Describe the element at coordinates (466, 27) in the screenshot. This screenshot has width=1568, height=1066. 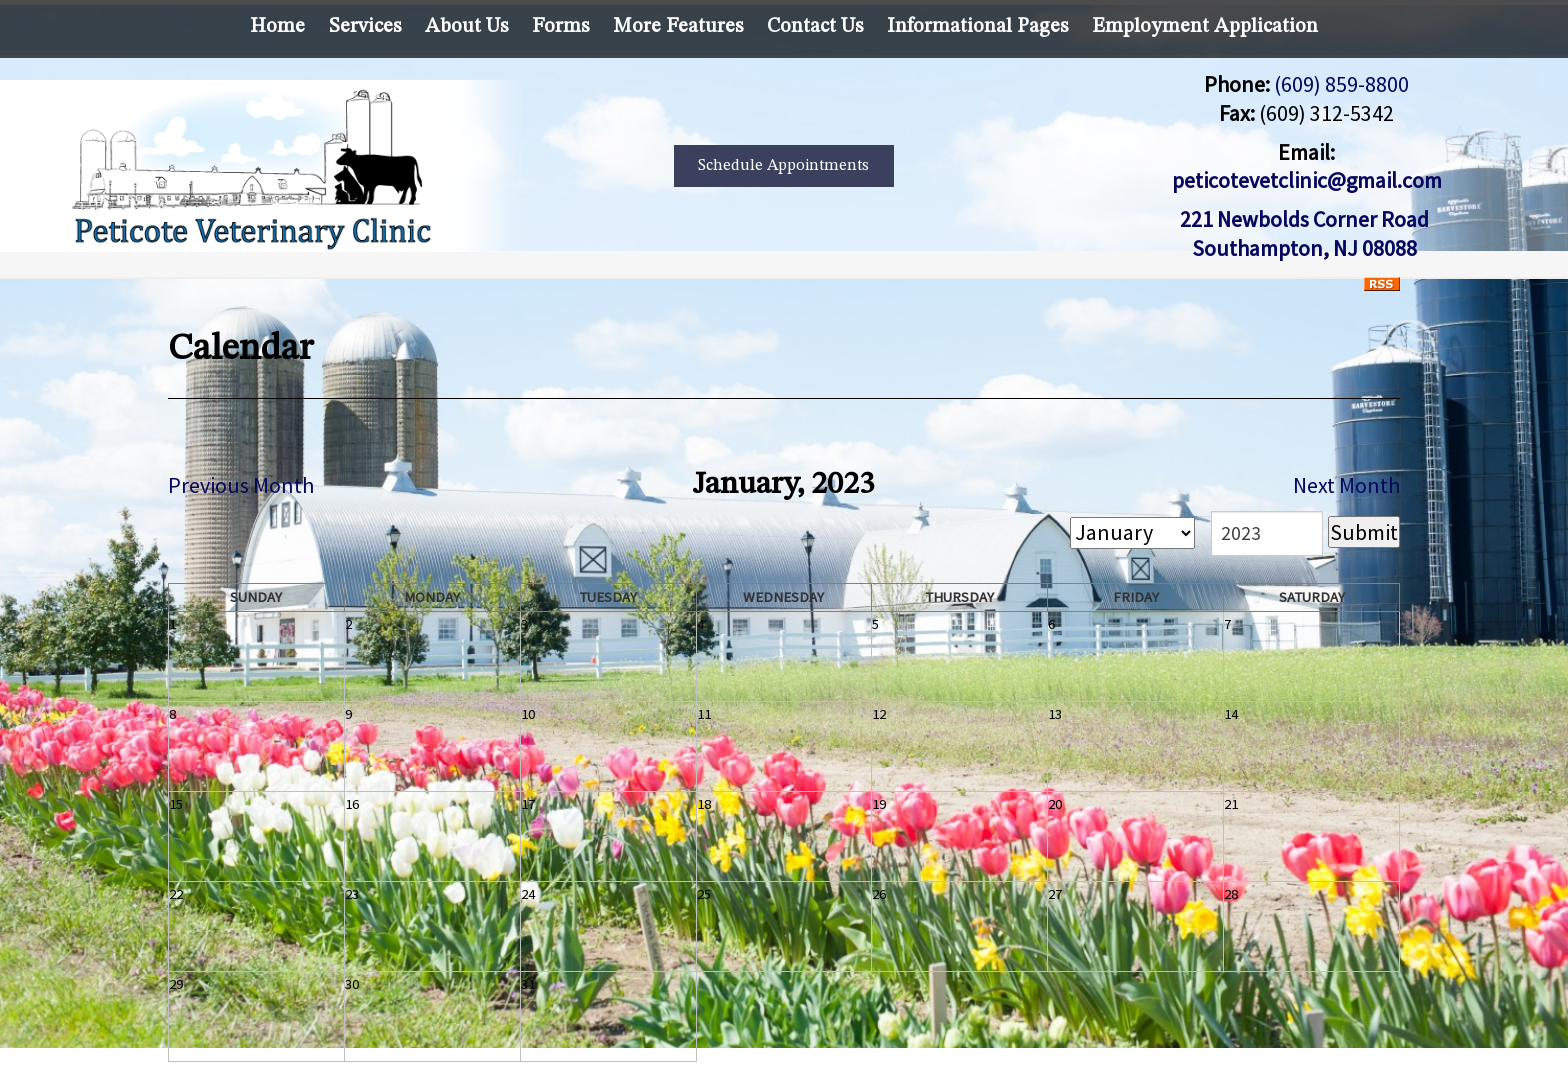
I see `About Us` at that location.